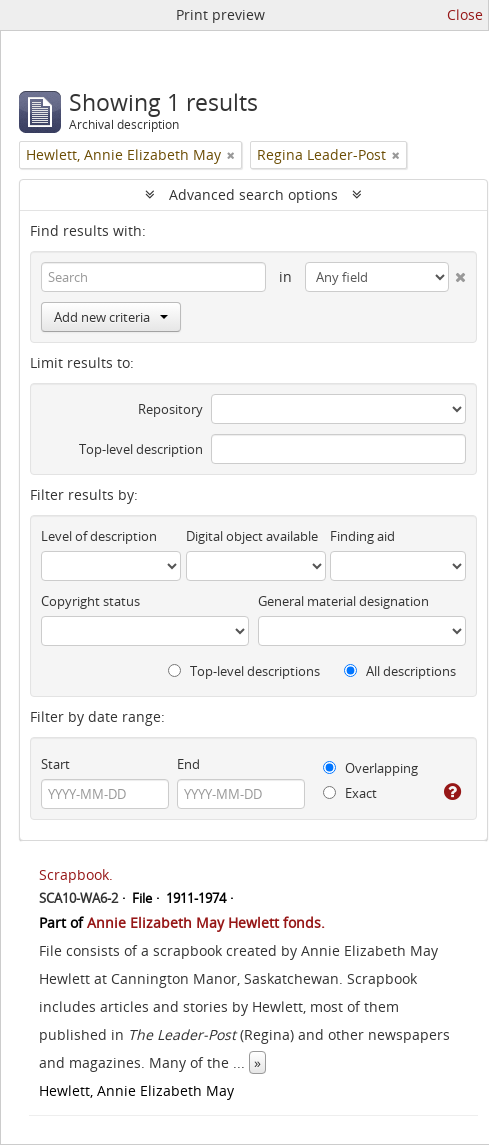 The height and width of the screenshot is (1145, 489). Describe the element at coordinates (153, 277) in the screenshot. I see `[Search]` at that location.